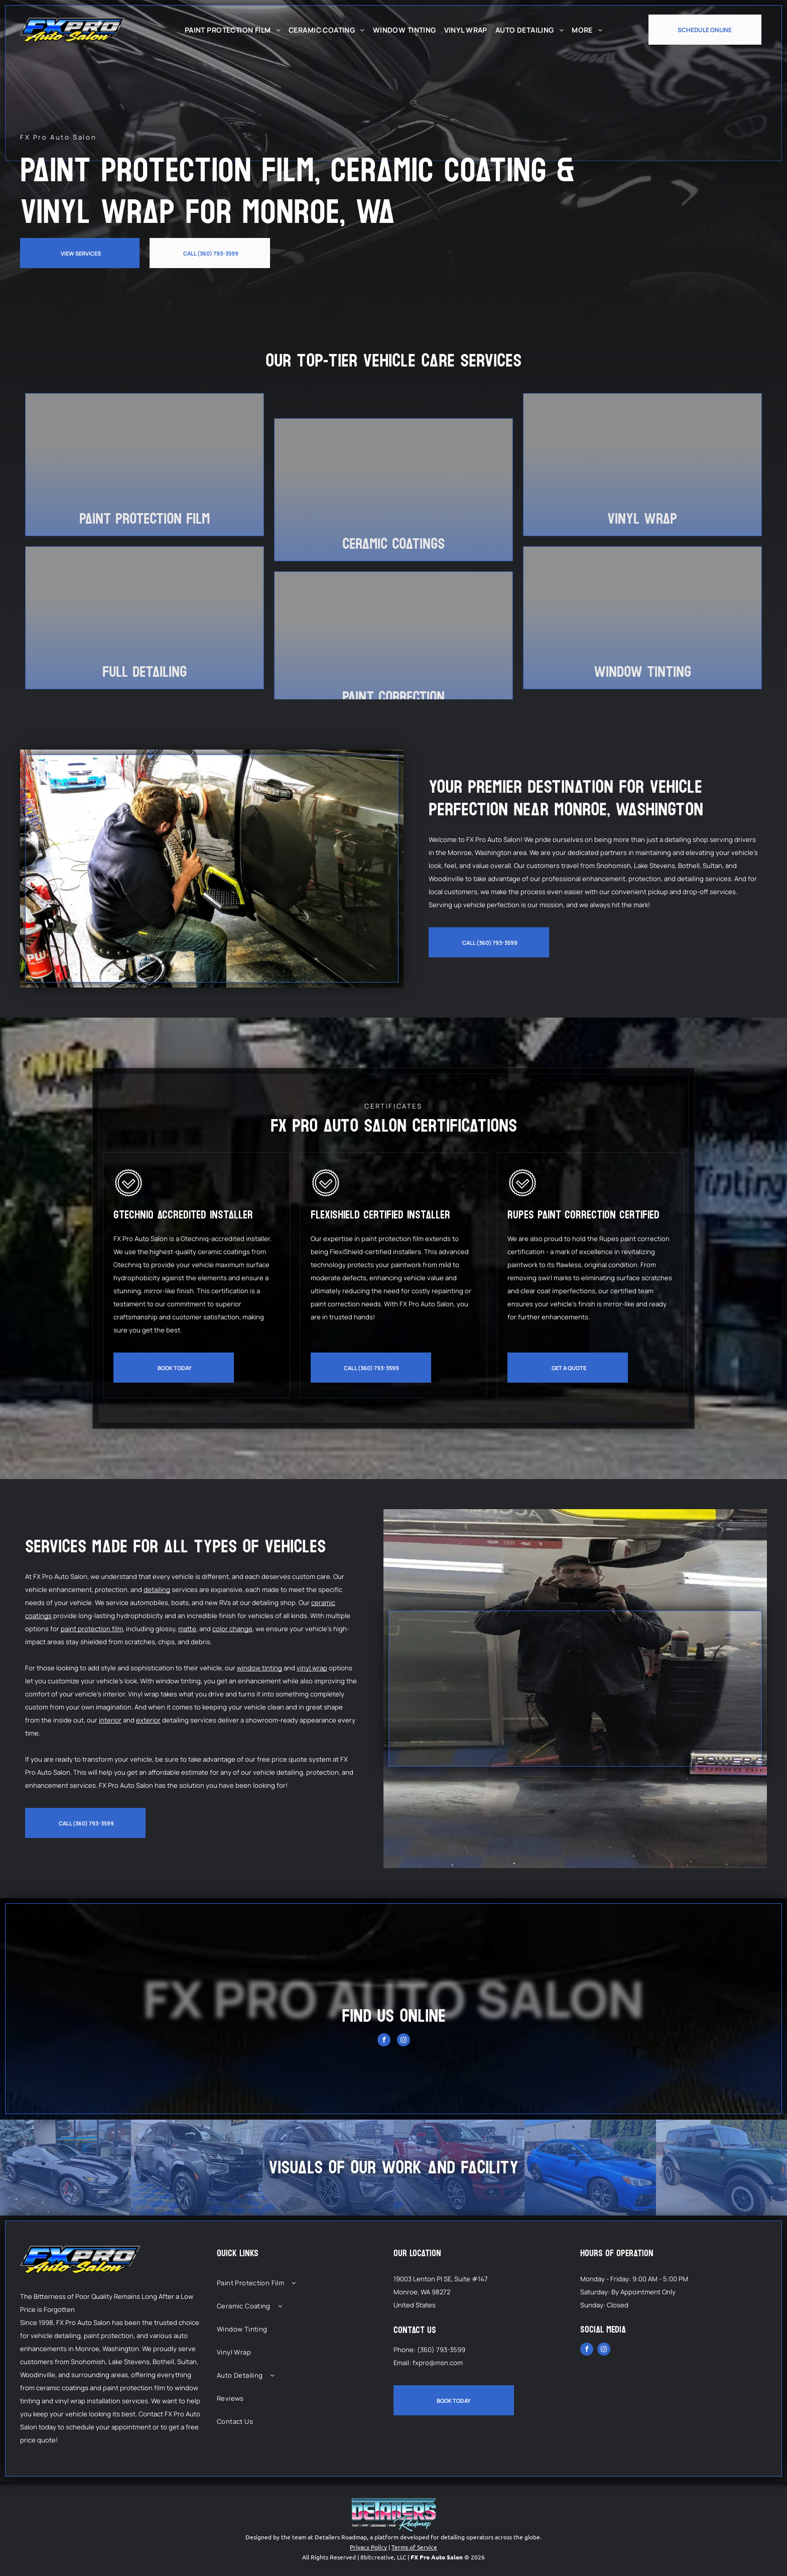 This screenshot has width=787, height=2576. What do you see at coordinates (110, 1720) in the screenshot?
I see `interior` at bounding box center [110, 1720].